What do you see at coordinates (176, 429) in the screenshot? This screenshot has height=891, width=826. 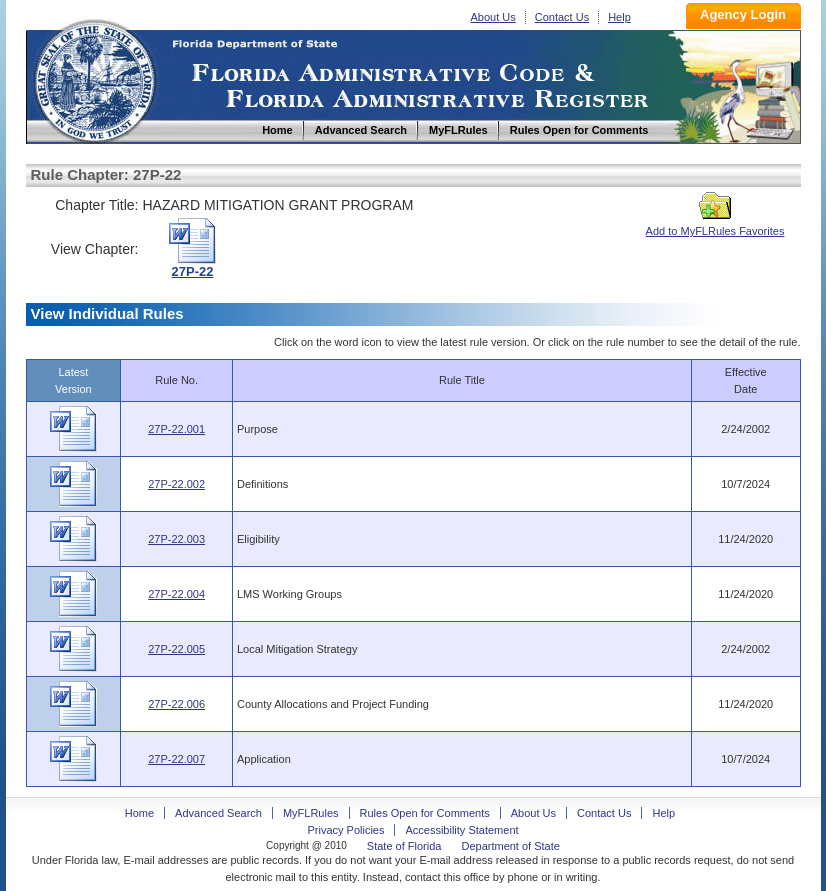 I see `27P-22.001` at bounding box center [176, 429].